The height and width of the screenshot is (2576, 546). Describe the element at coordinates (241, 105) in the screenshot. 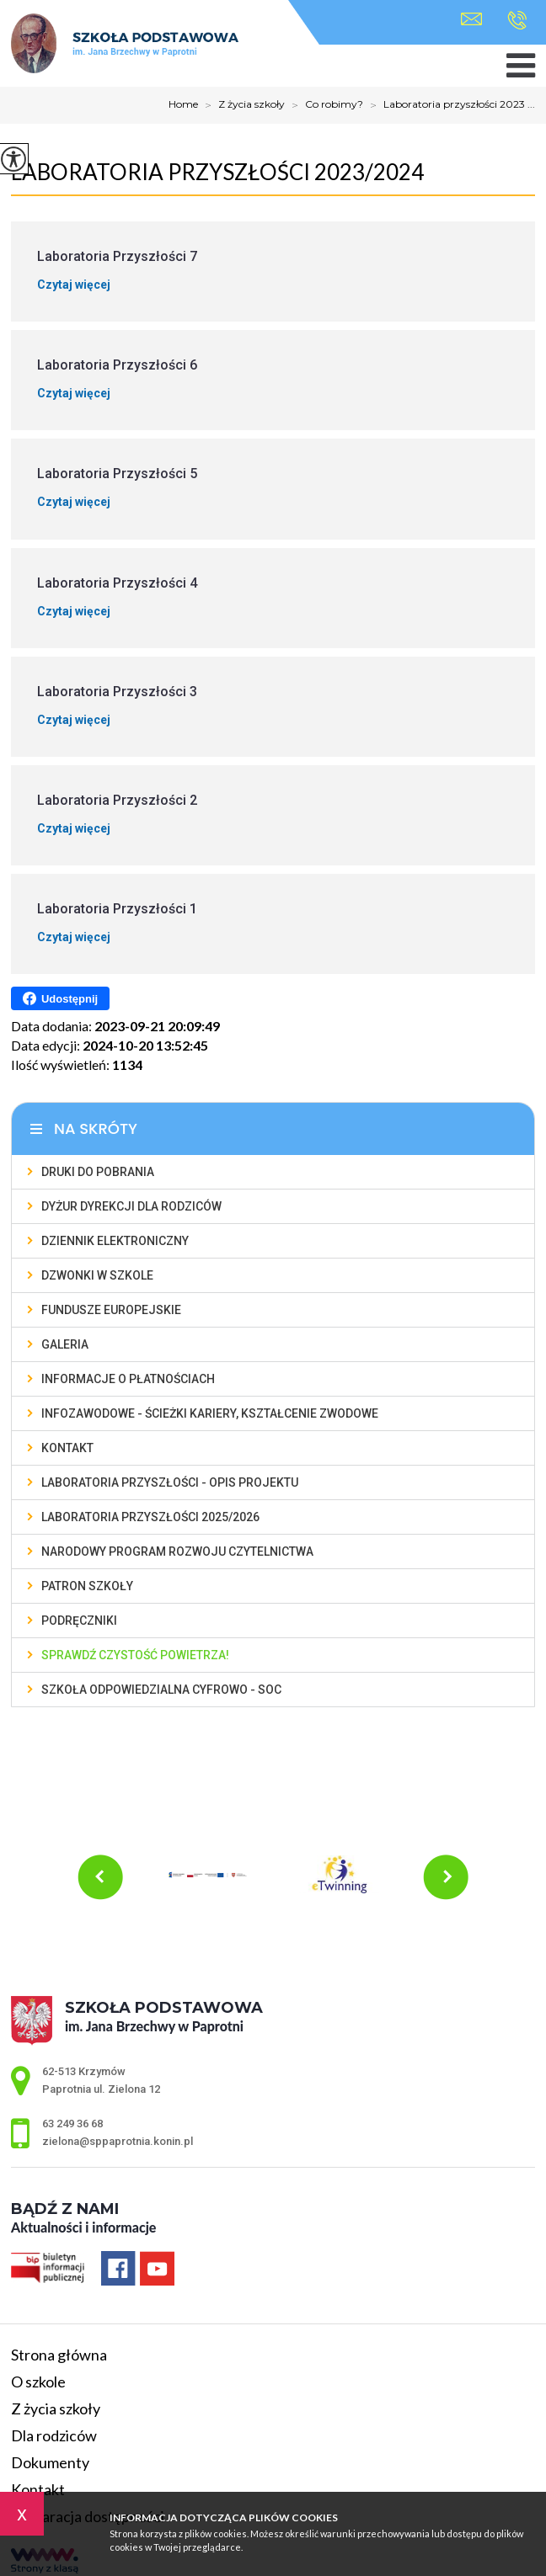

I see `Z życia szkoły` at that location.